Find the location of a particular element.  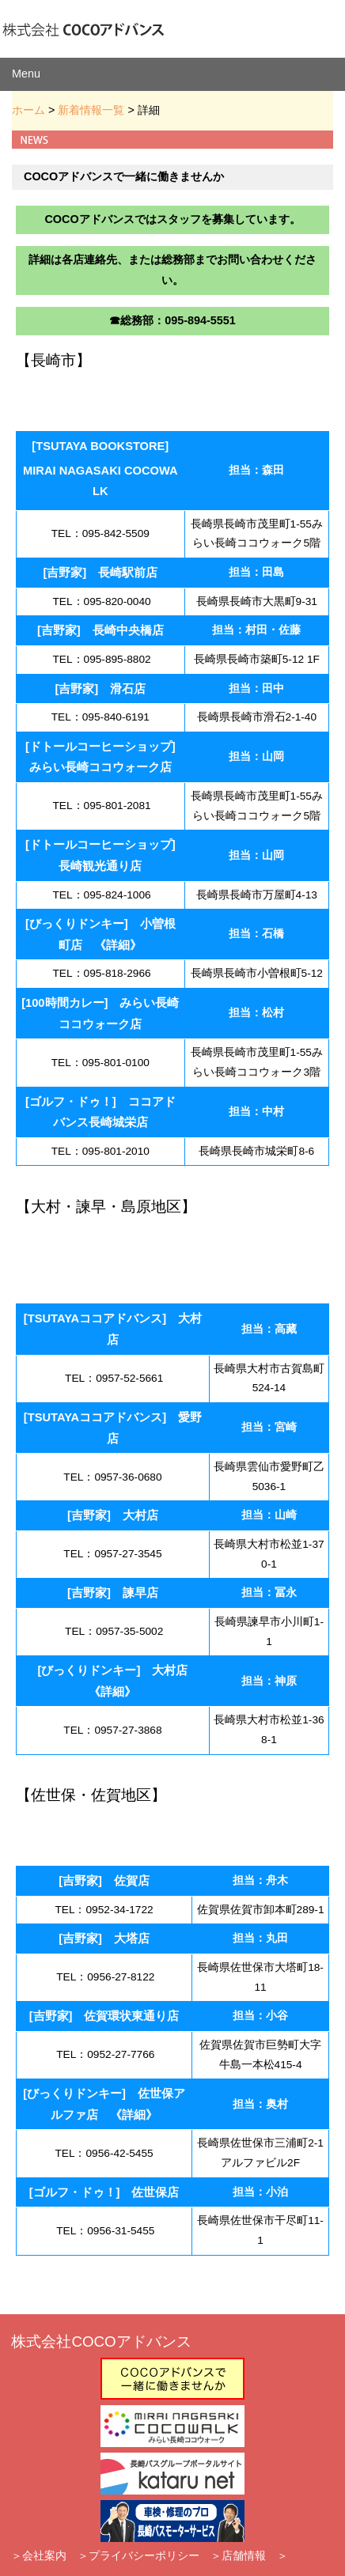

[吉野家] 長崎中央橋店 is located at coordinates (100, 630).